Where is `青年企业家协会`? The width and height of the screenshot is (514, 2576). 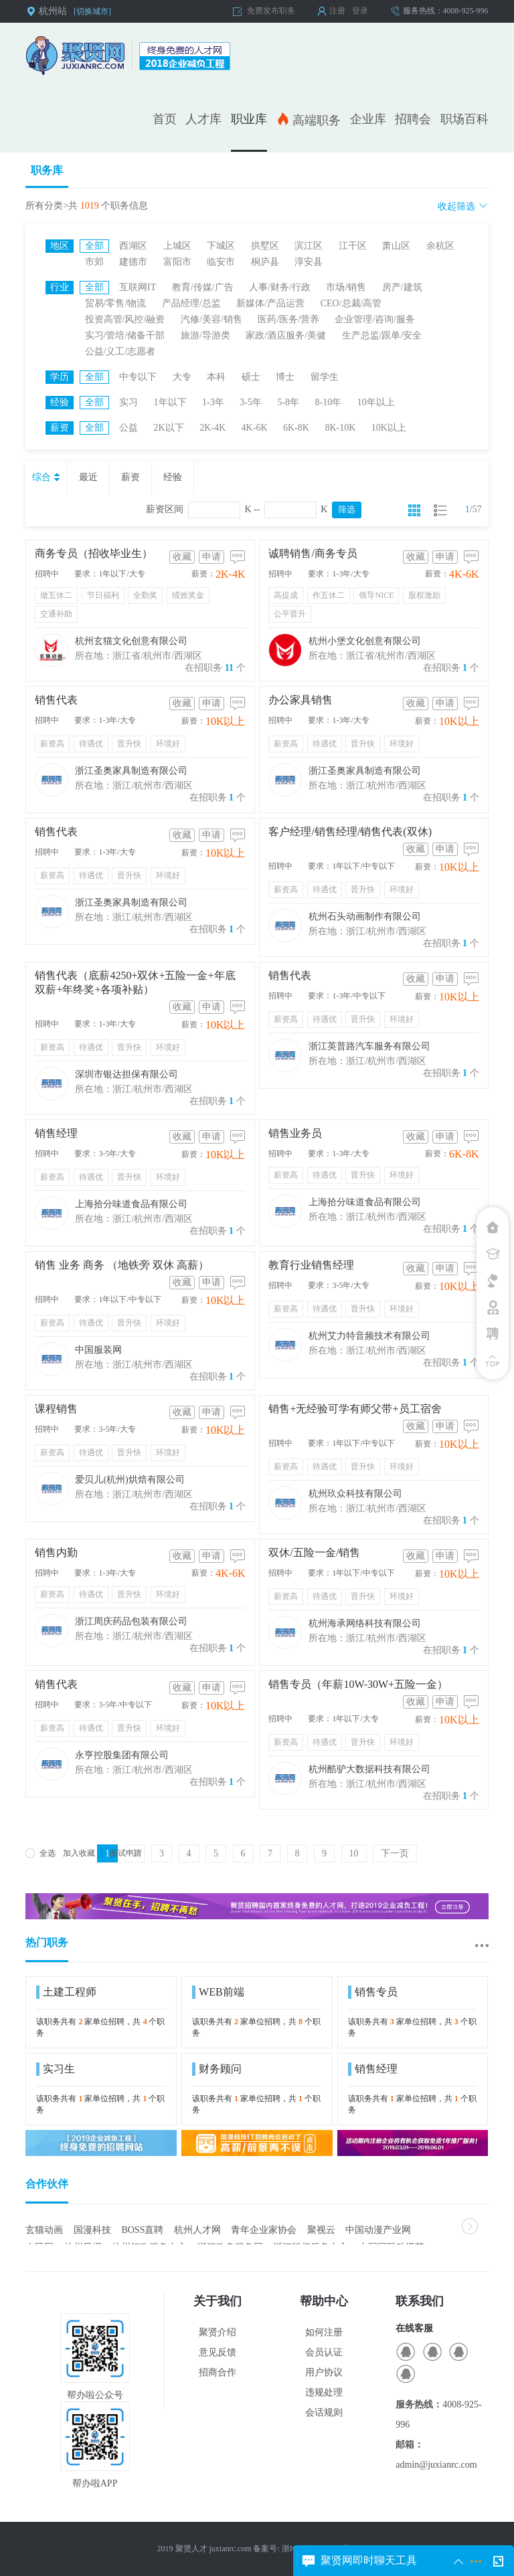
青年企业家协会 is located at coordinates (263, 2230).